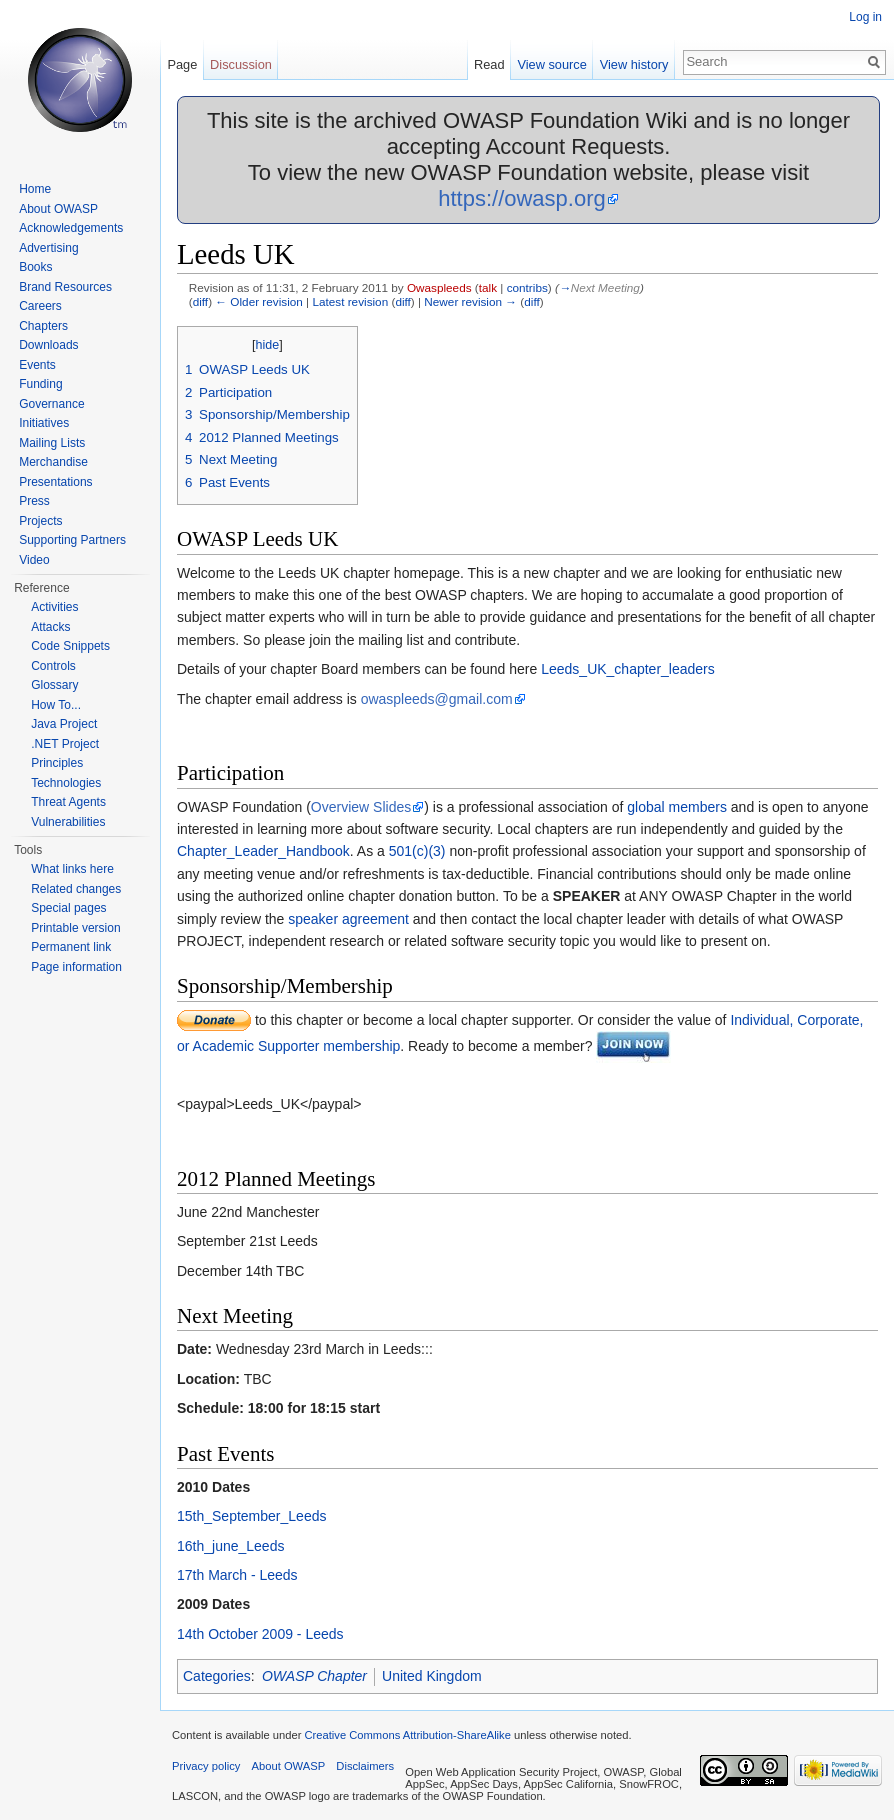 The image size is (894, 1820). I want to click on Careers, so click(40, 306).